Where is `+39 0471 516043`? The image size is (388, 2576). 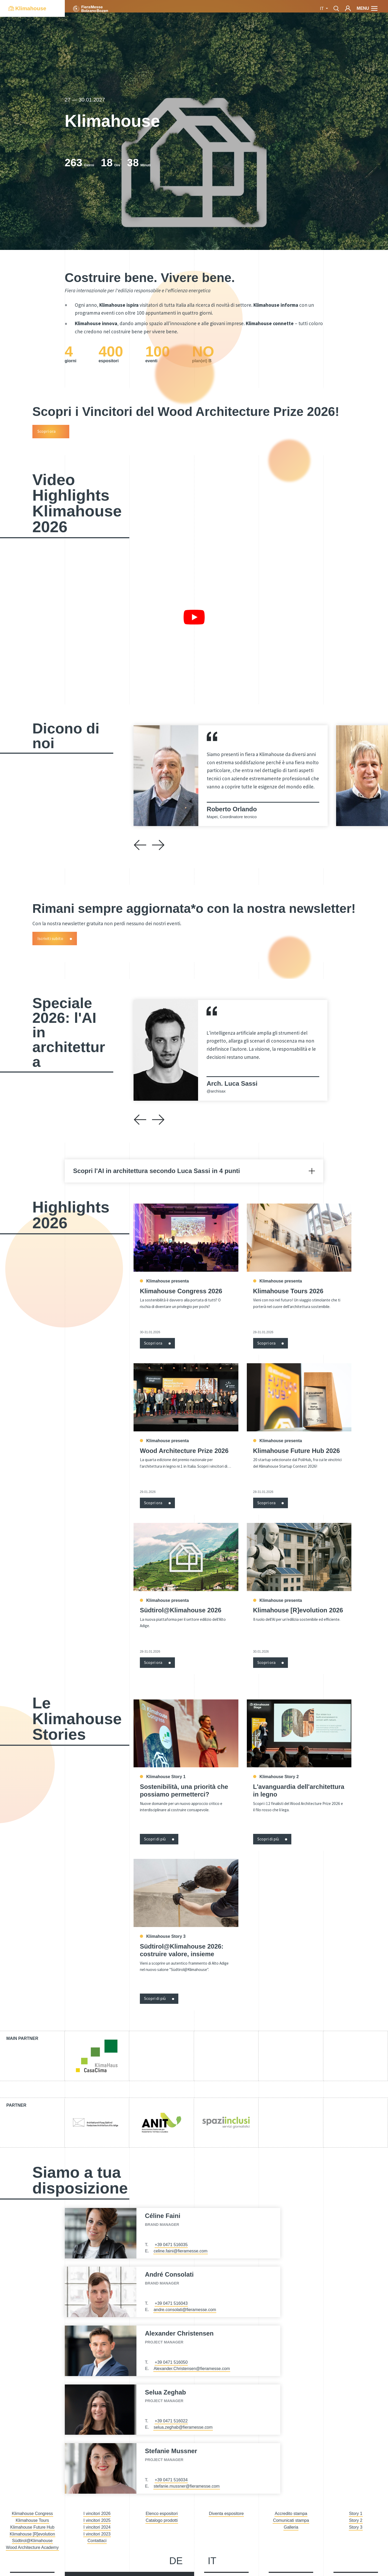 +39 0471 516043 is located at coordinates (171, 2303).